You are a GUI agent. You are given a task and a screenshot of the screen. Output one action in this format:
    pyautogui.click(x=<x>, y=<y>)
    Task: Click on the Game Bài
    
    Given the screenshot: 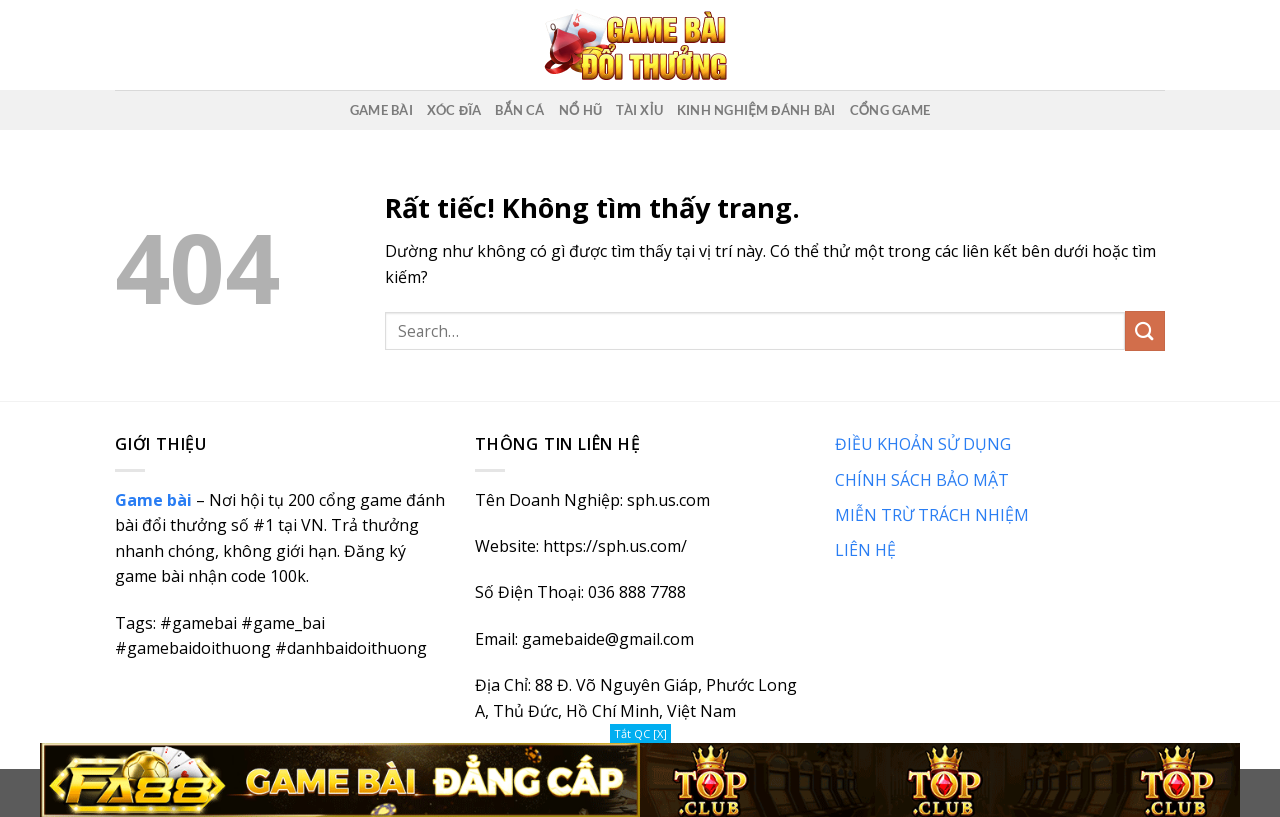 What is the action you would take?
    pyautogui.click(x=381, y=110)
    